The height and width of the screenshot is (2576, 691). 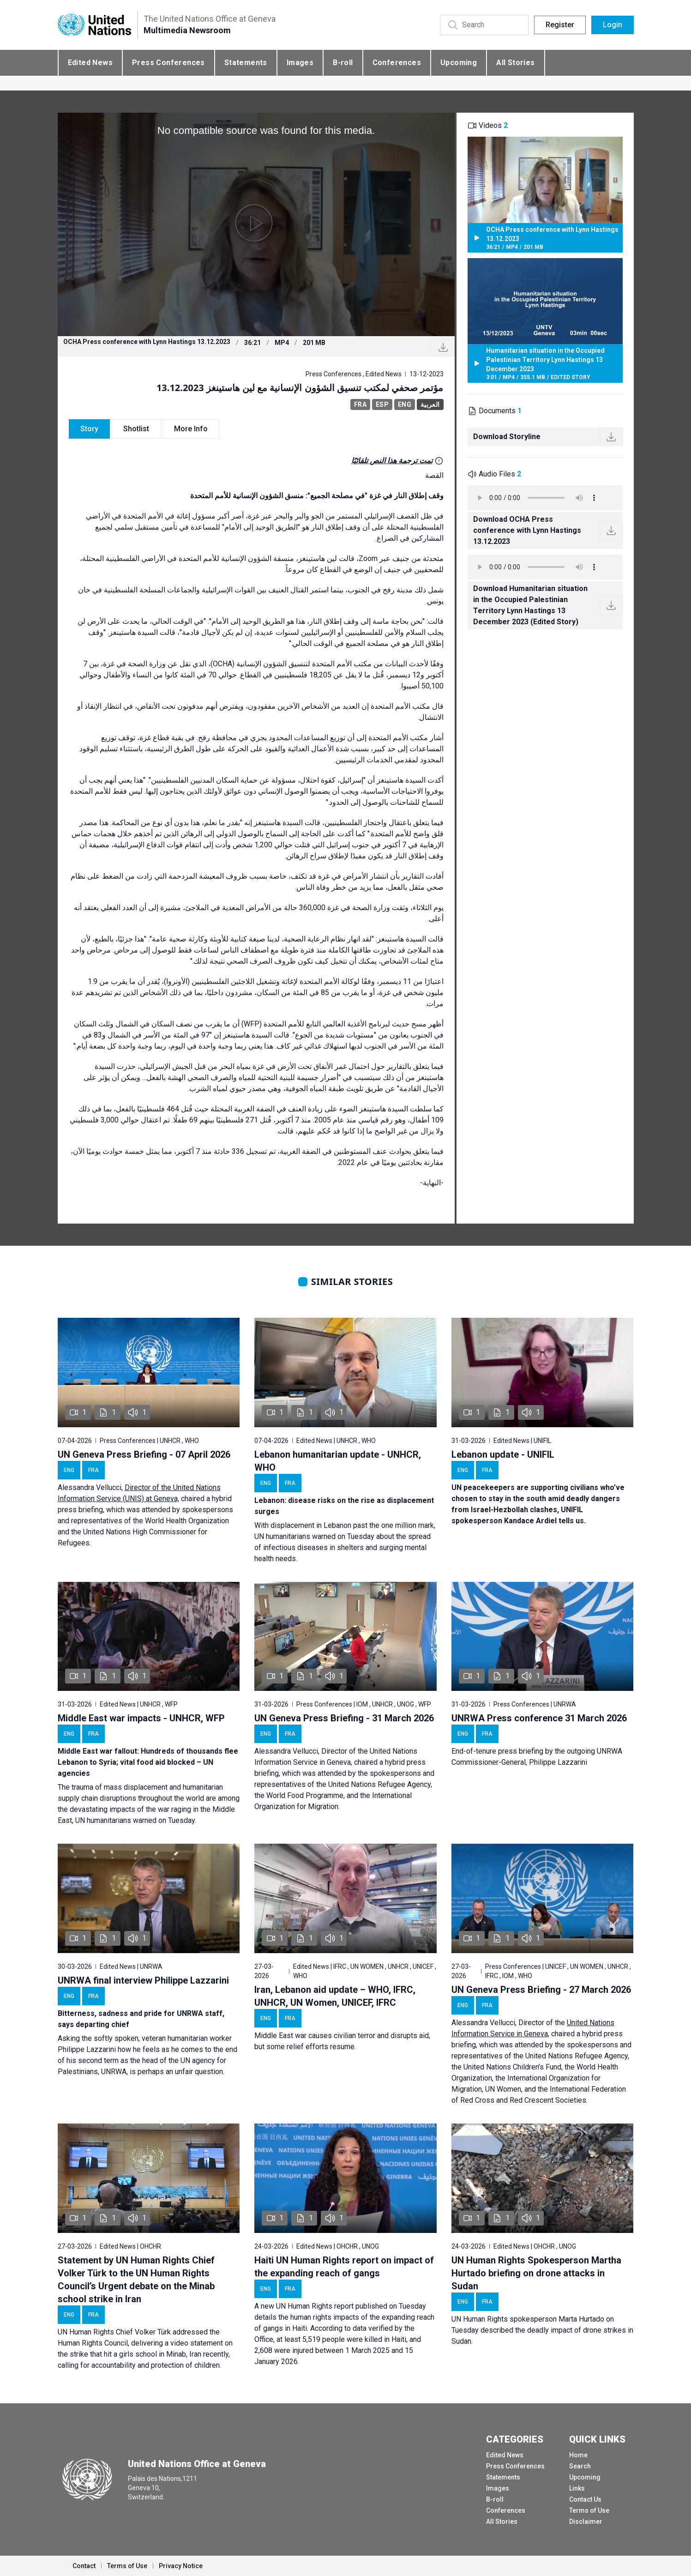 I want to click on UNRWA final interview Philippe Lazzarini, so click(x=143, y=1980).